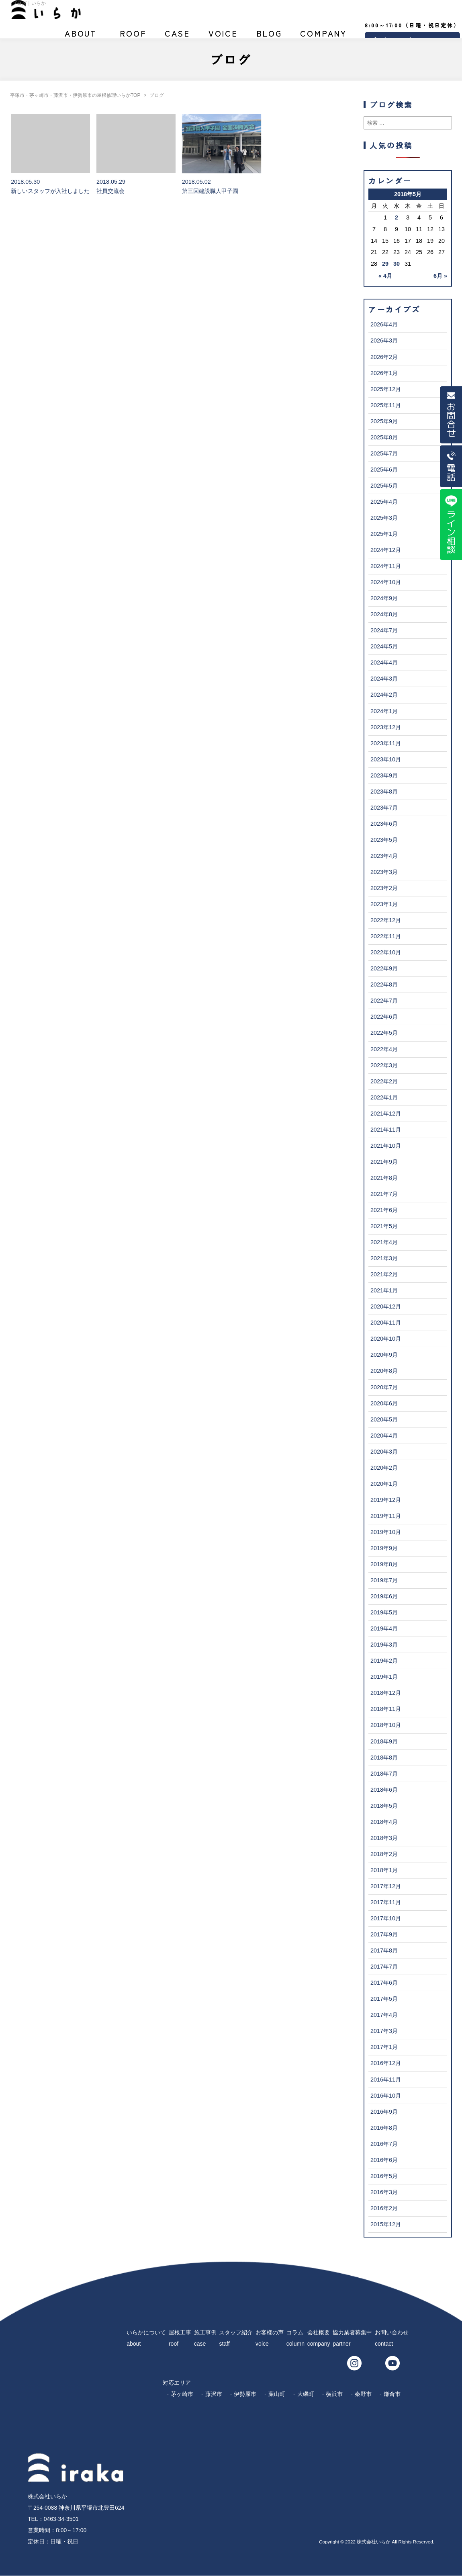 This screenshot has width=462, height=2576. Describe the element at coordinates (384, 1822) in the screenshot. I see `2018年4月` at that location.